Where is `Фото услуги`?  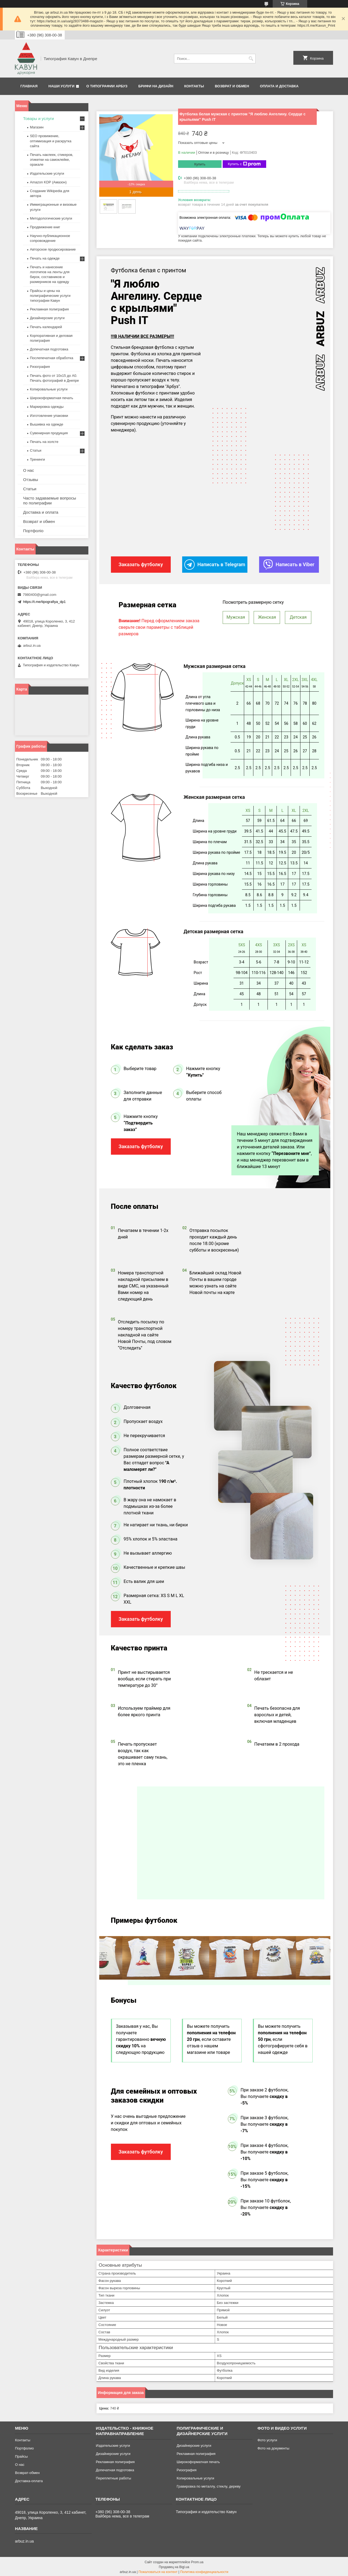
Фото услуги is located at coordinates (267, 2439).